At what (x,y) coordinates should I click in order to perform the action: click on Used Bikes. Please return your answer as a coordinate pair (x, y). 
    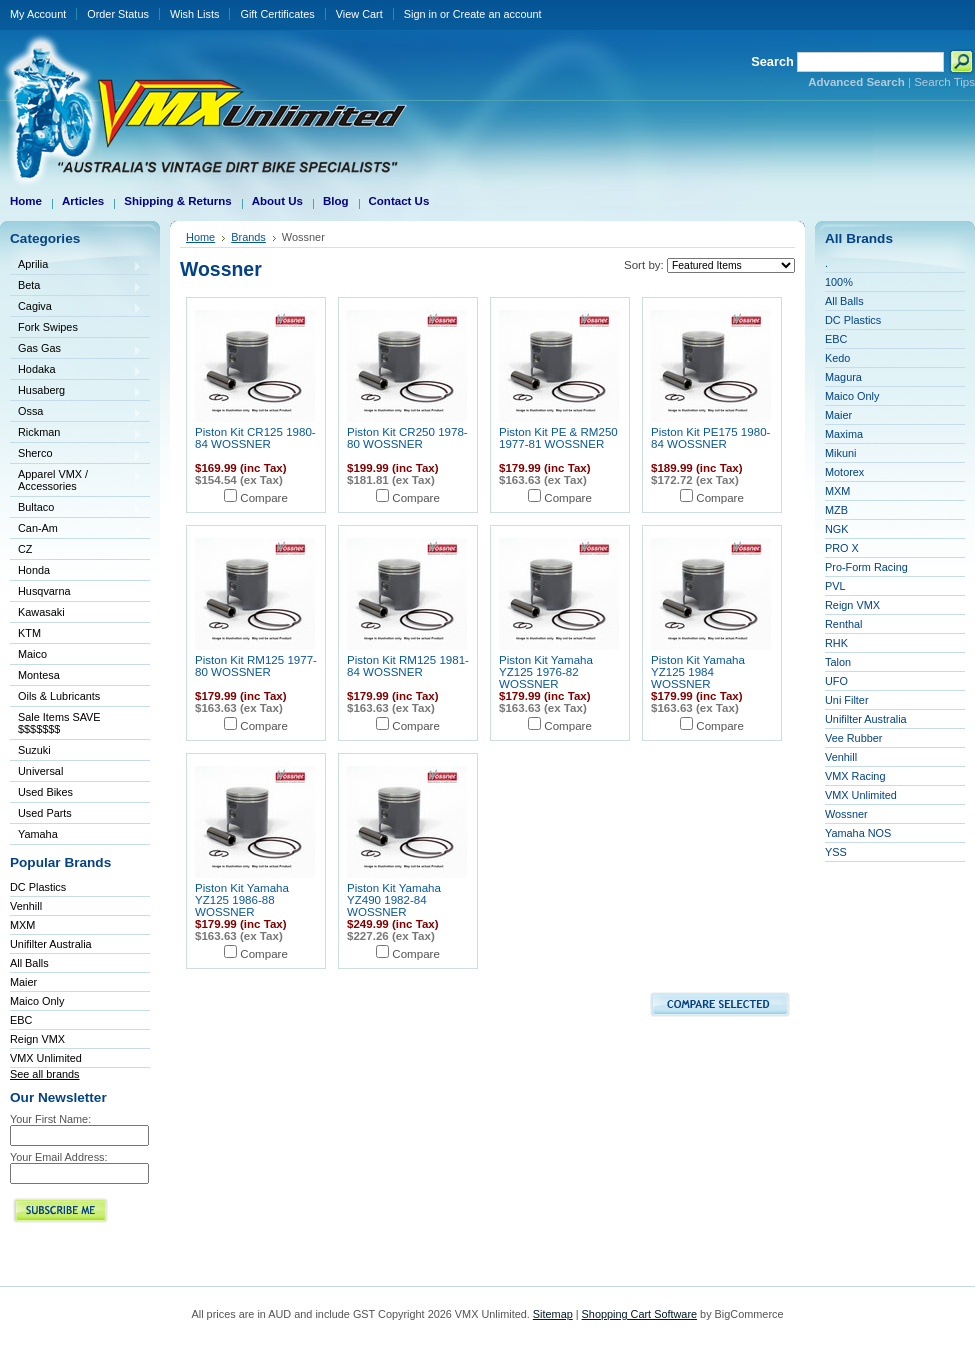
    Looking at the image, I should click on (45, 792).